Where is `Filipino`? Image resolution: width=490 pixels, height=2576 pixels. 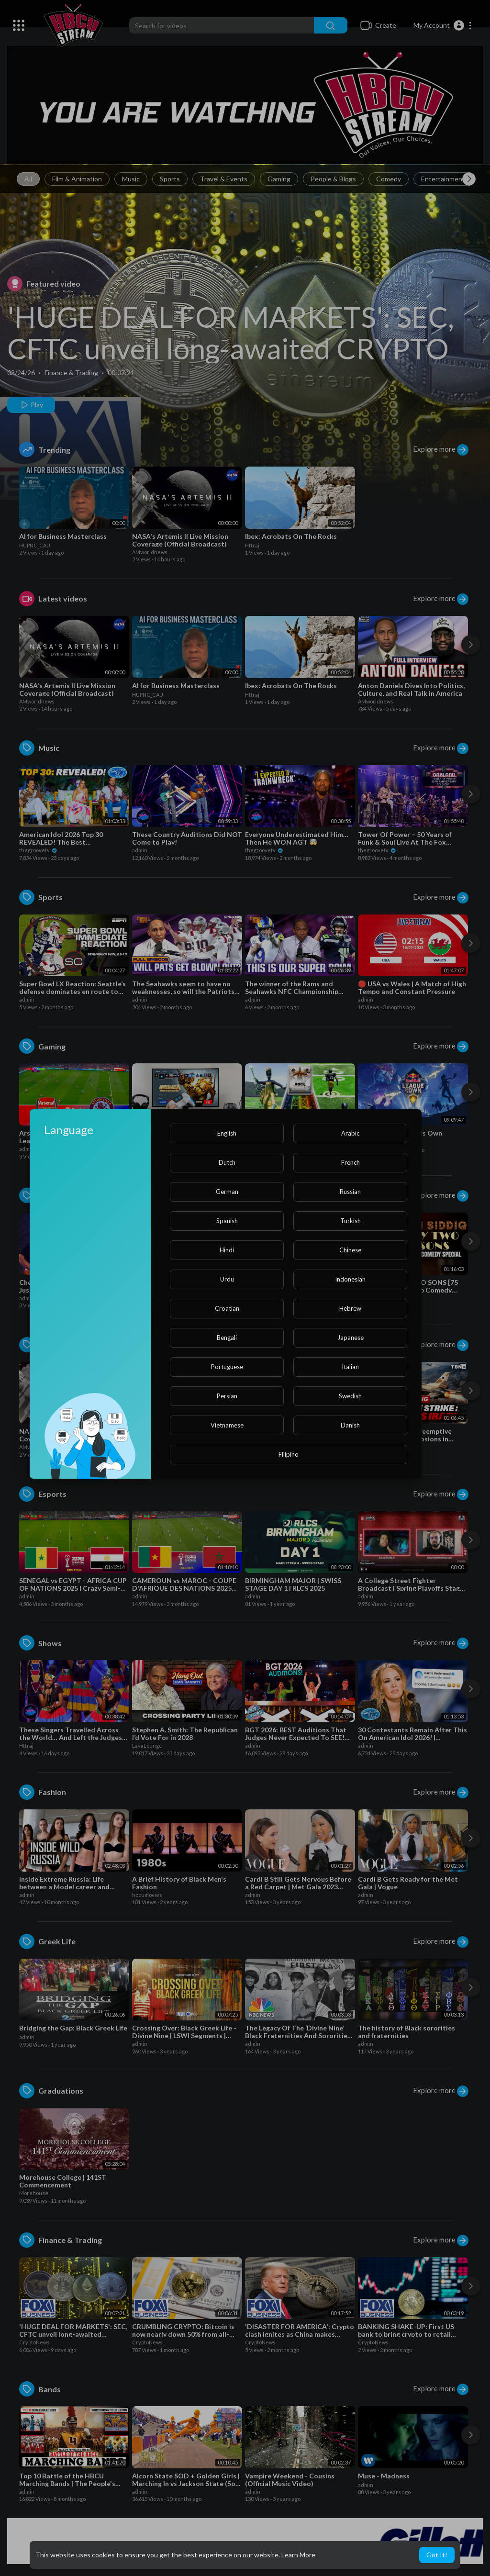
Filipino is located at coordinates (288, 1454).